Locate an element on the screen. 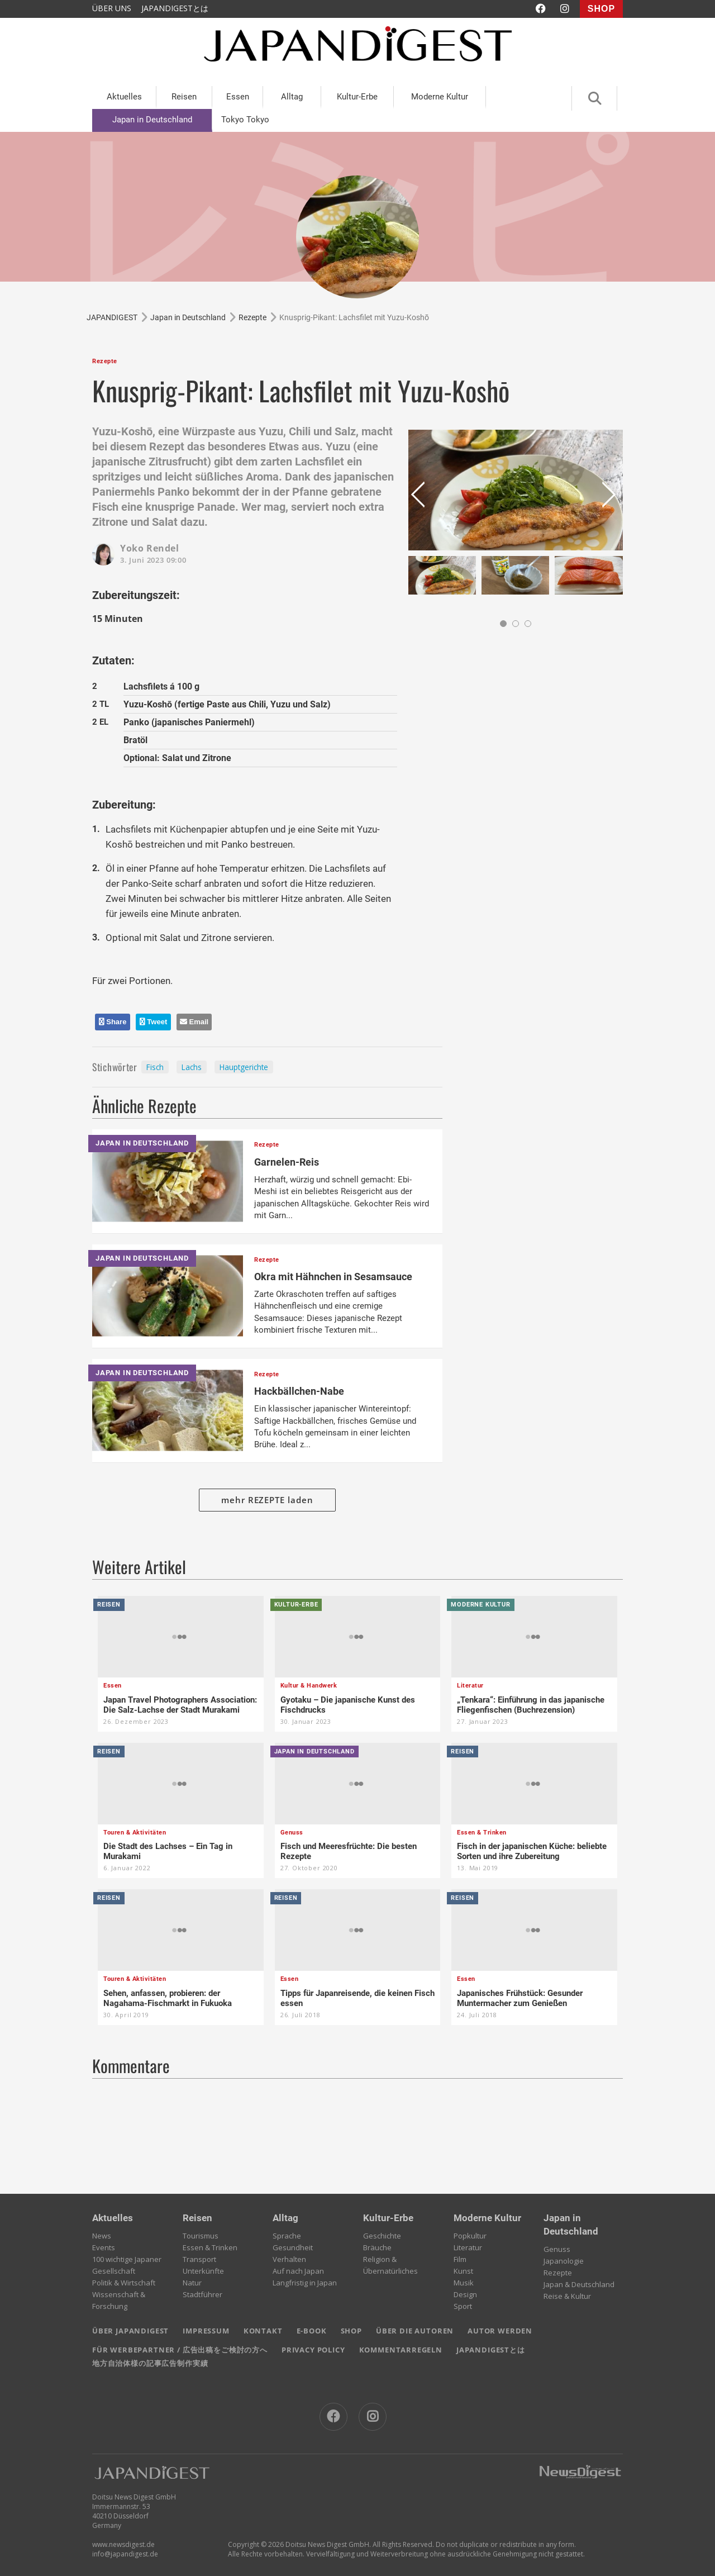  Transport is located at coordinates (199, 2259).